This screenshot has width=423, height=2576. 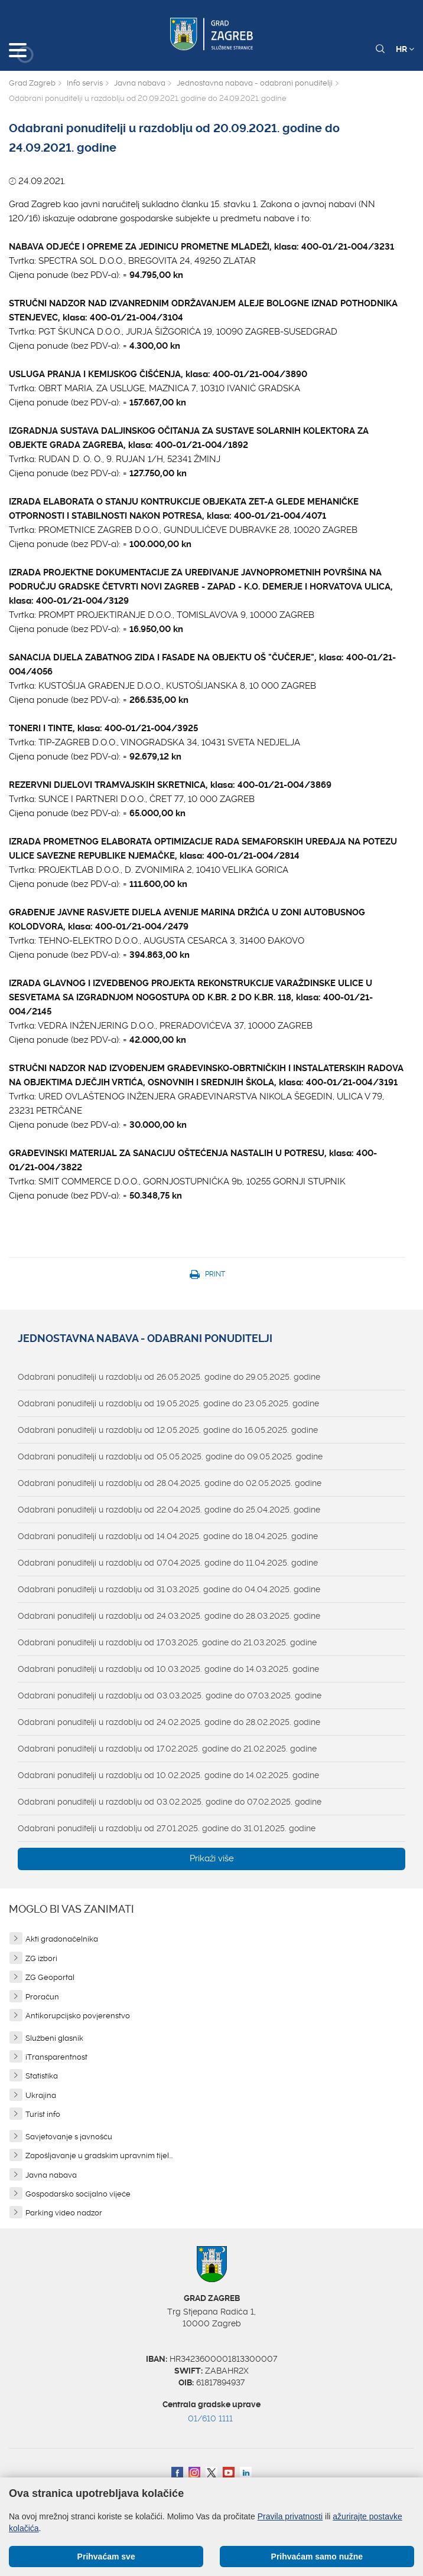 I want to click on Statistika, so click(x=41, y=2075).